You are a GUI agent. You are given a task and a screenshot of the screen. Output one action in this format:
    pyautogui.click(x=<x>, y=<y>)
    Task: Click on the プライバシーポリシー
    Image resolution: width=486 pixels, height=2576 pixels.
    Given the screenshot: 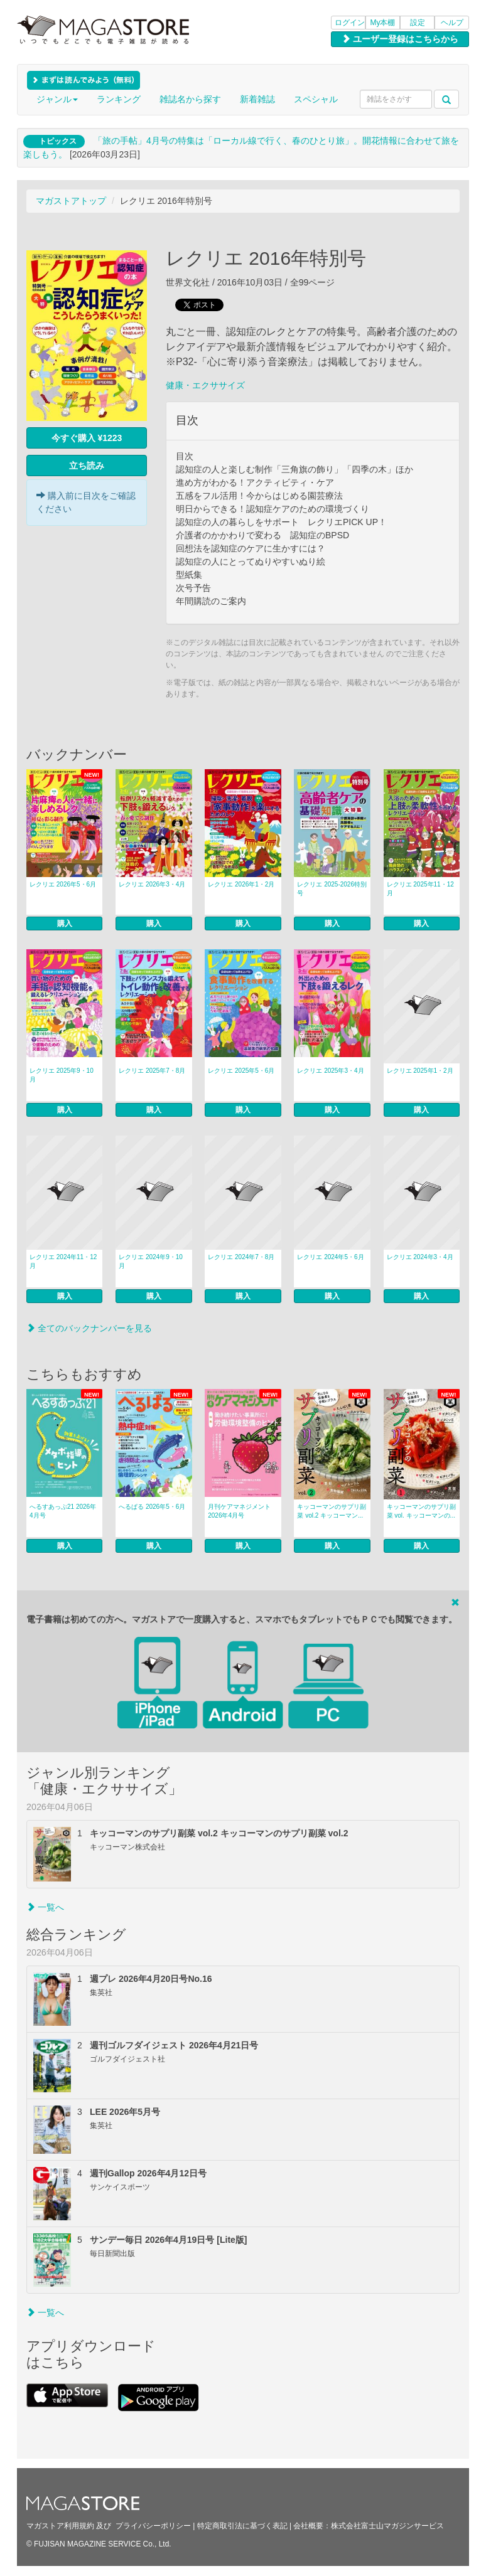 What is the action you would take?
    pyautogui.click(x=153, y=2525)
    